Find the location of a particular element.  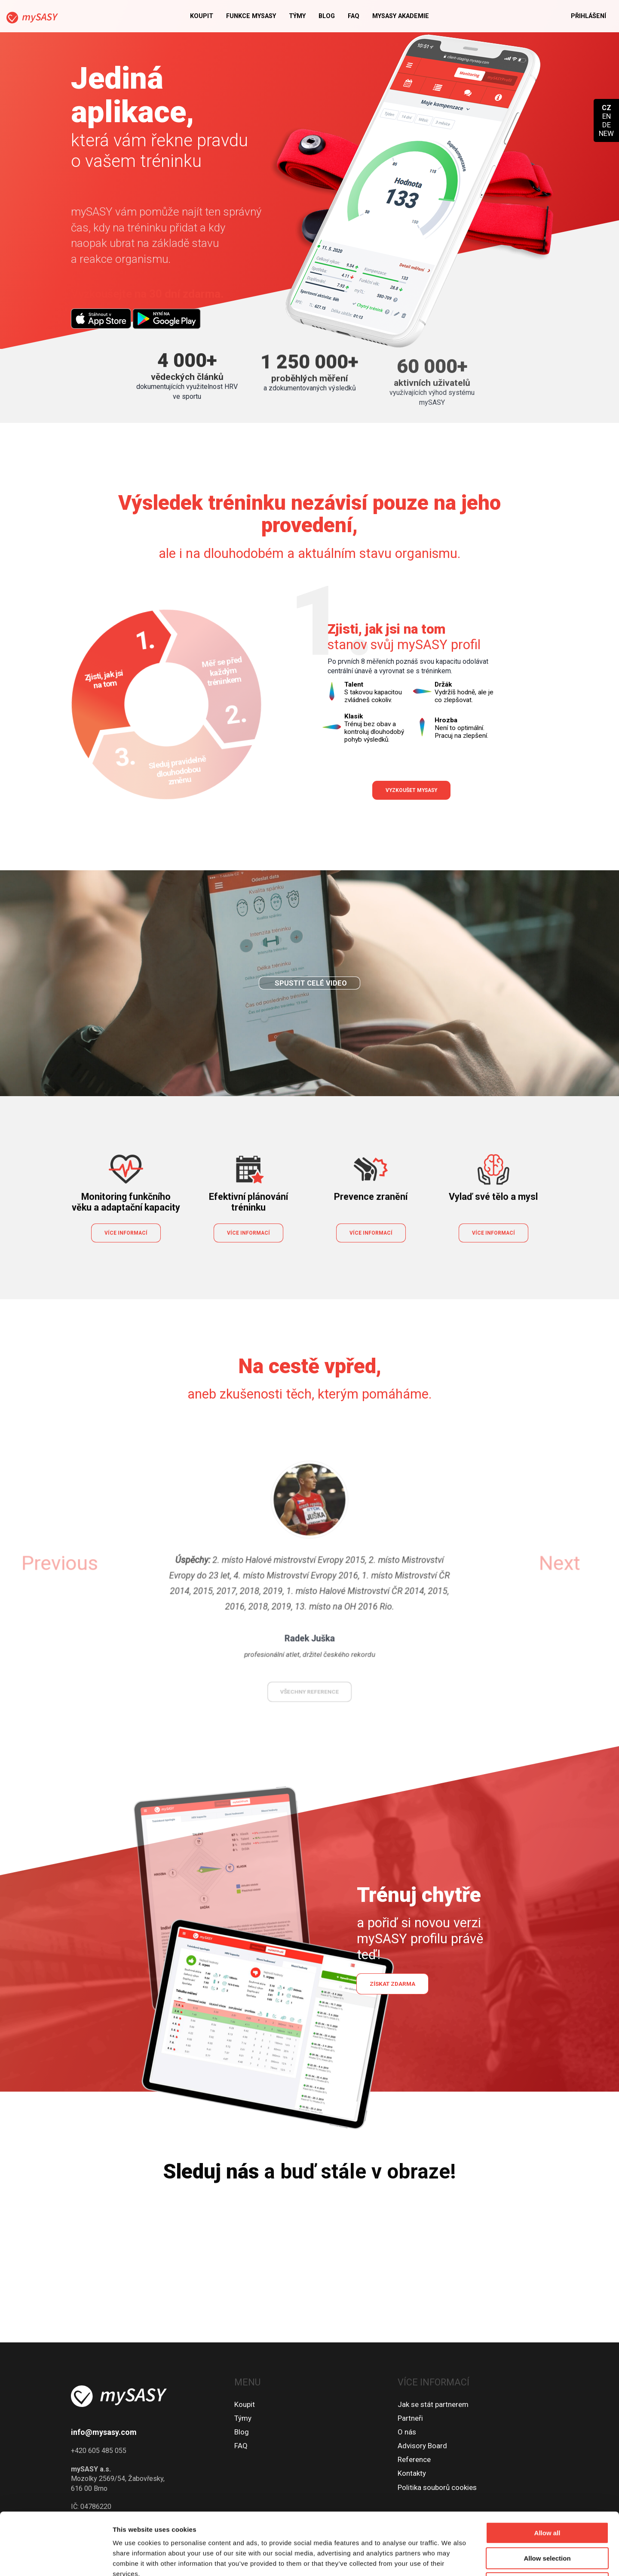

Show details is located at coordinates (451, 2559).